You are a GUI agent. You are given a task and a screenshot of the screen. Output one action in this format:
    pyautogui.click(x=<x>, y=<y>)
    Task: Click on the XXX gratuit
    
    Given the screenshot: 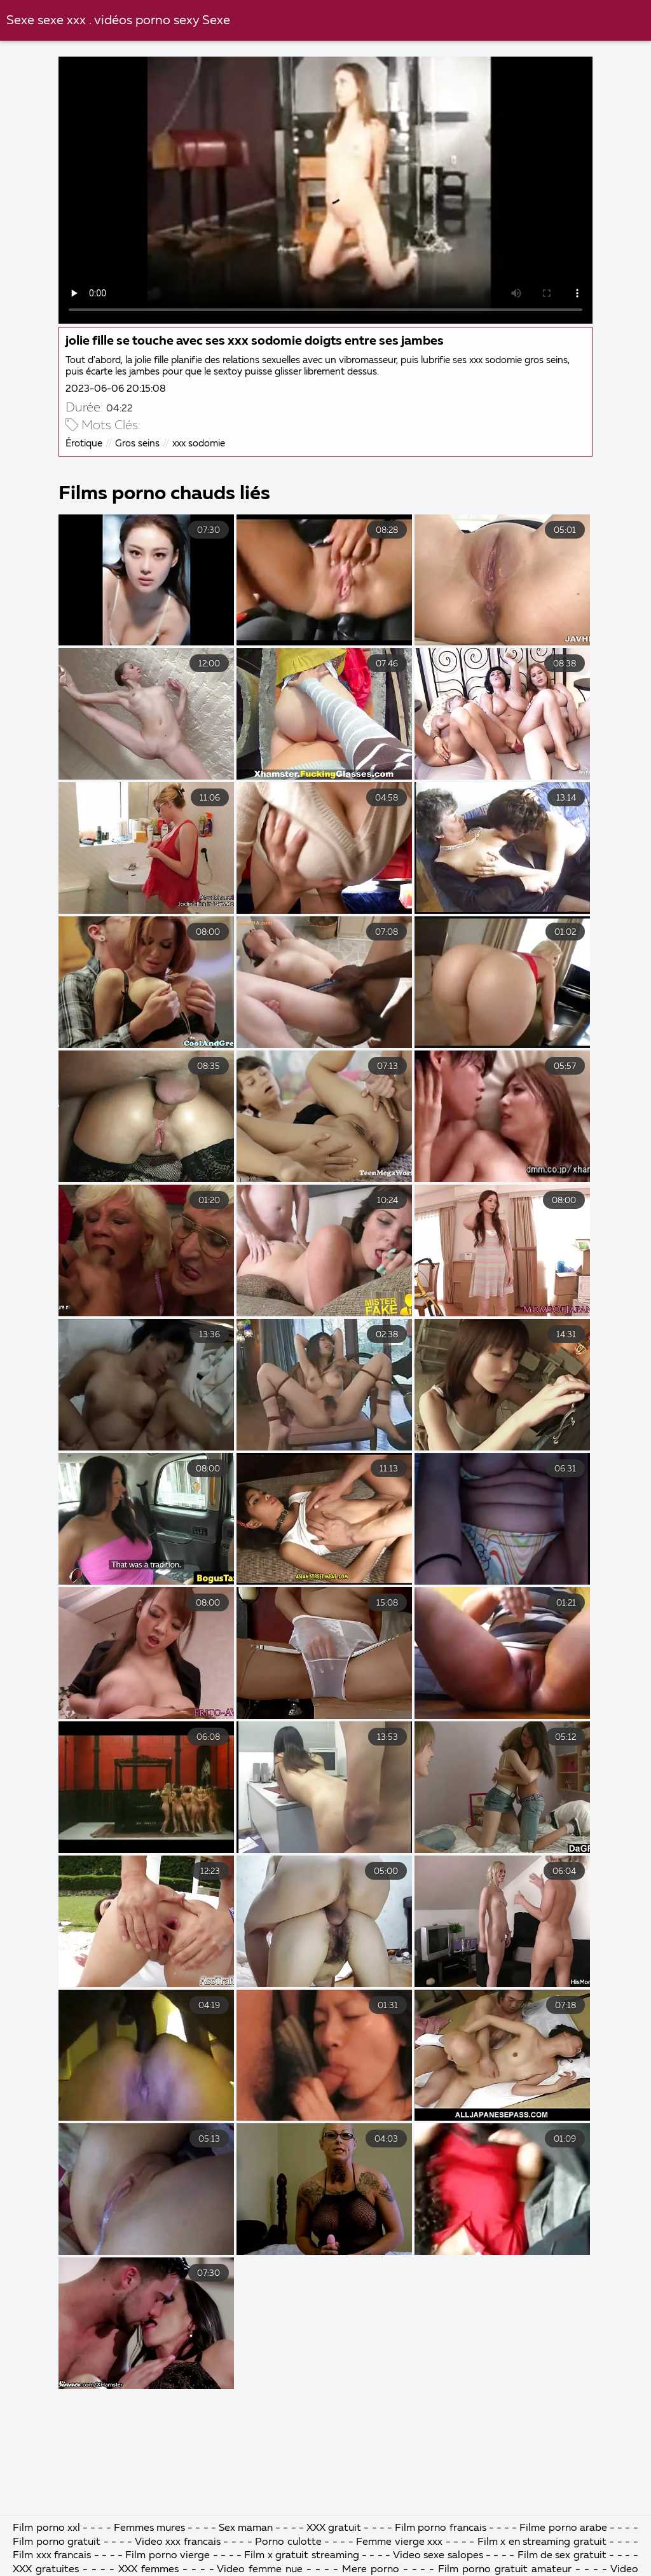 What is the action you would take?
    pyautogui.click(x=333, y=2528)
    